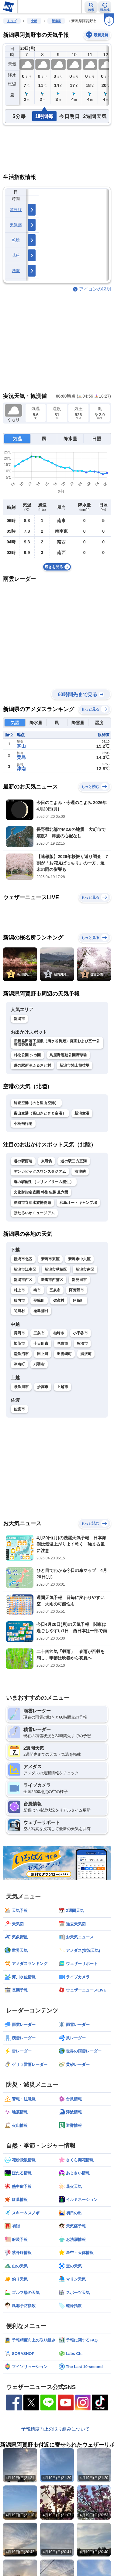 The height and width of the screenshot is (2576, 114). Describe the element at coordinates (39, 1333) in the screenshot. I see `三条市` at that location.